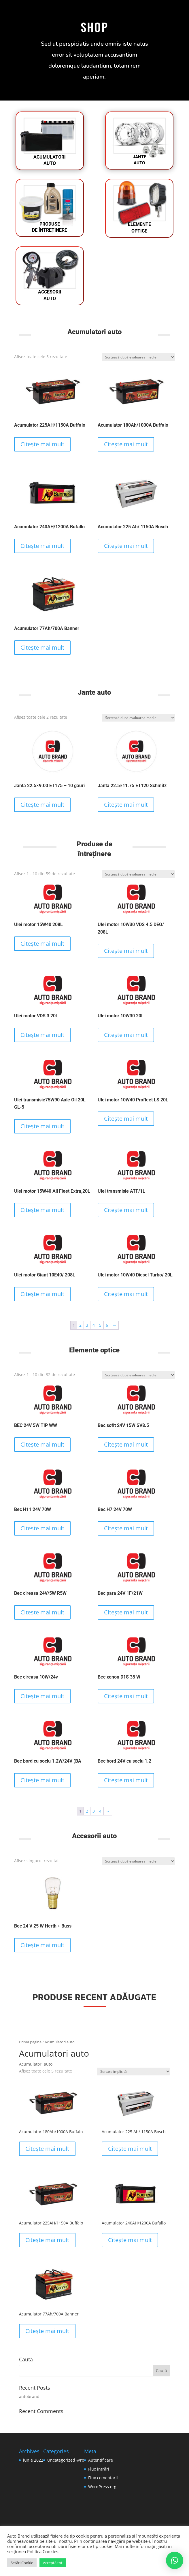 This screenshot has height=2576, width=189. What do you see at coordinates (107, 1325) in the screenshot?
I see `6 [Pagină 6]` at bounding box center [107, 1325].